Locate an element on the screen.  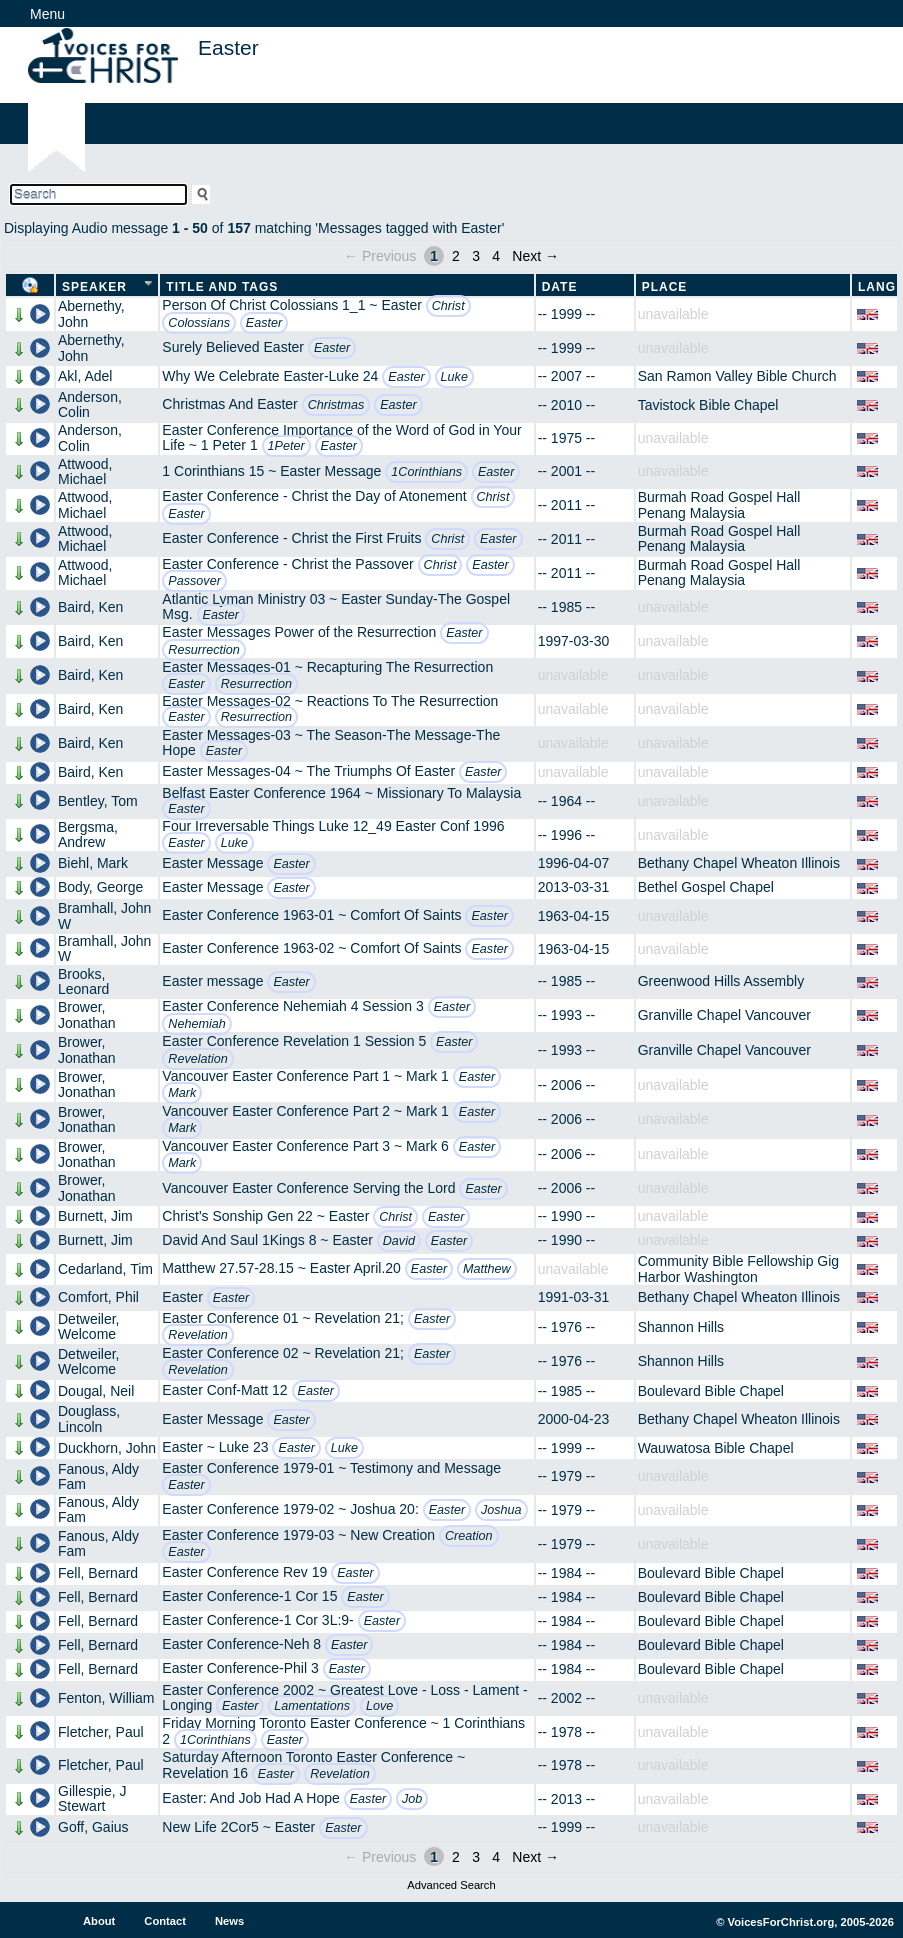
Douglass, Lincoln is located at coordinates (89, 1418).